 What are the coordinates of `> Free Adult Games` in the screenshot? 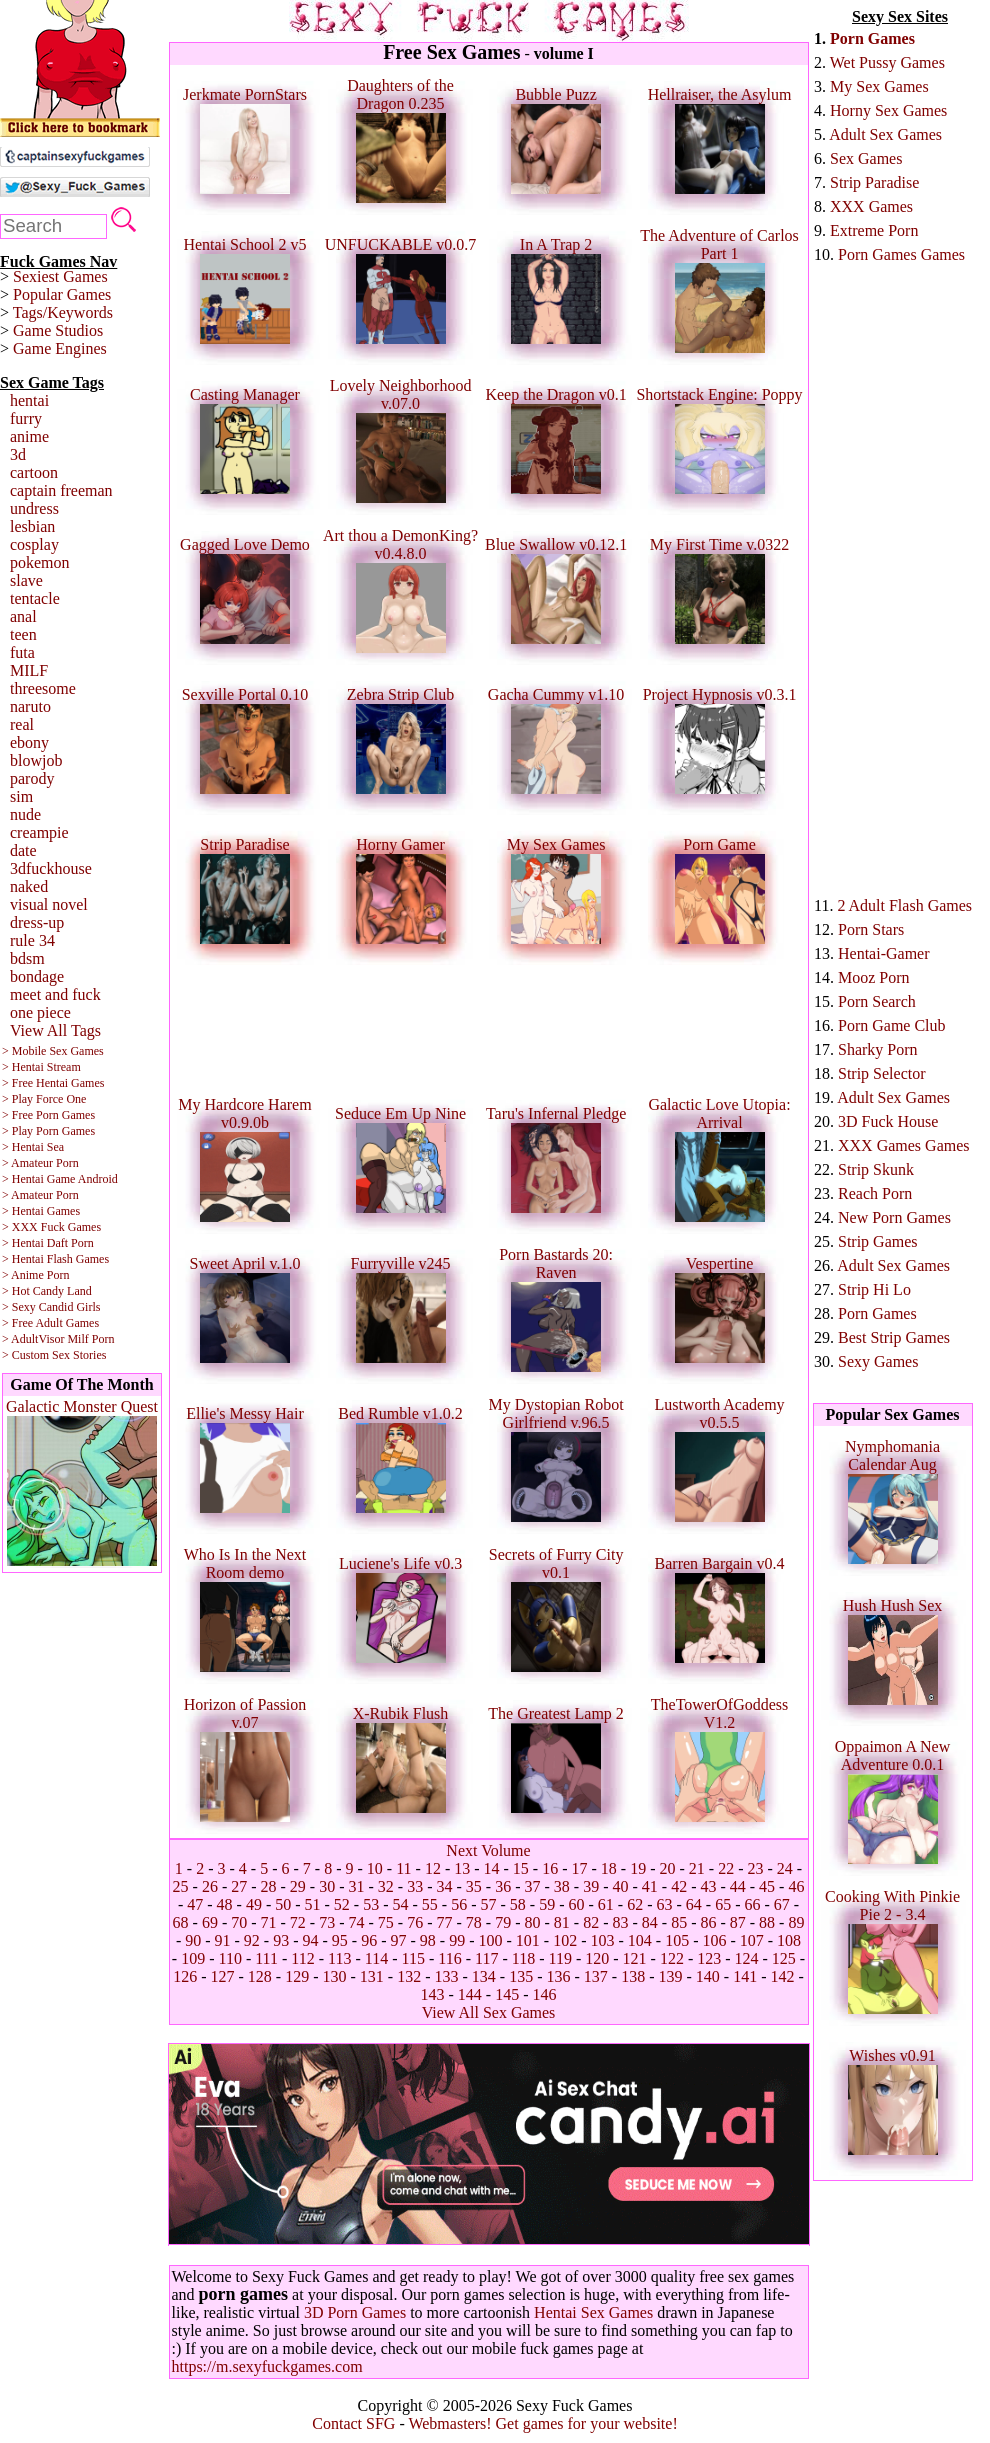 It's located at (50, 1323).